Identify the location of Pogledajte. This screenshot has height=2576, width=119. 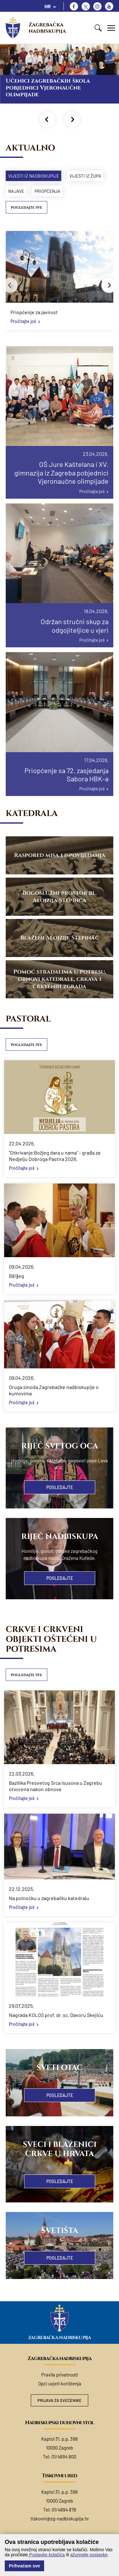
(59, 1487).